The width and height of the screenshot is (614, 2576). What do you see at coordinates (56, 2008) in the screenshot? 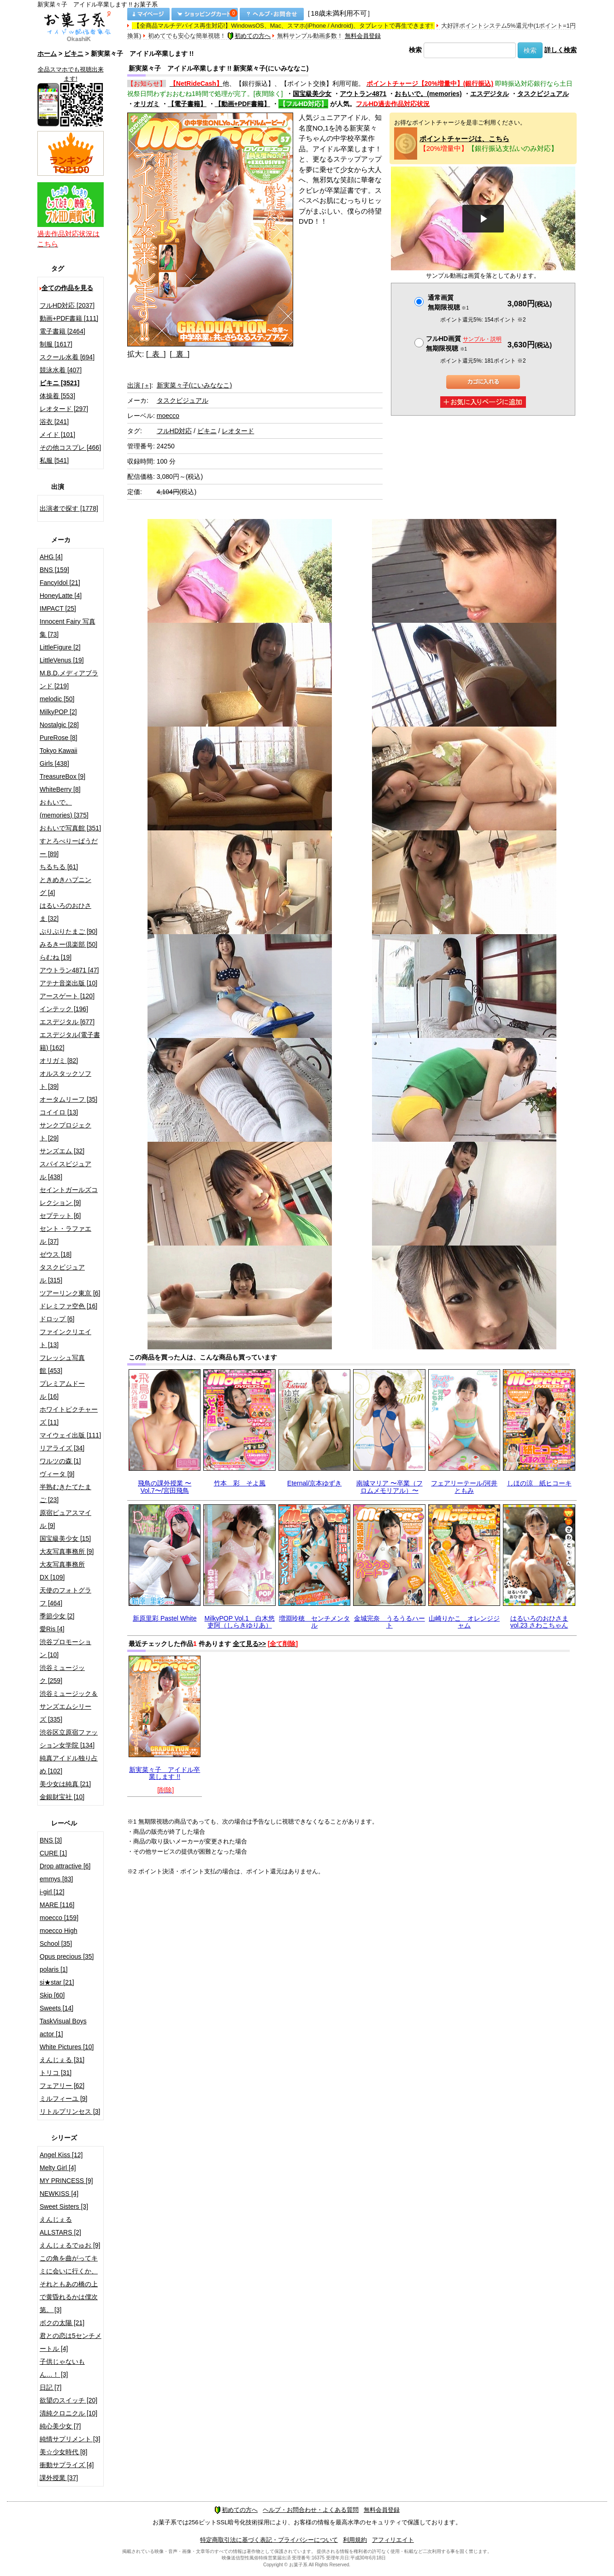
I see `Sweets [14]` at bounding box center [56, 2008].